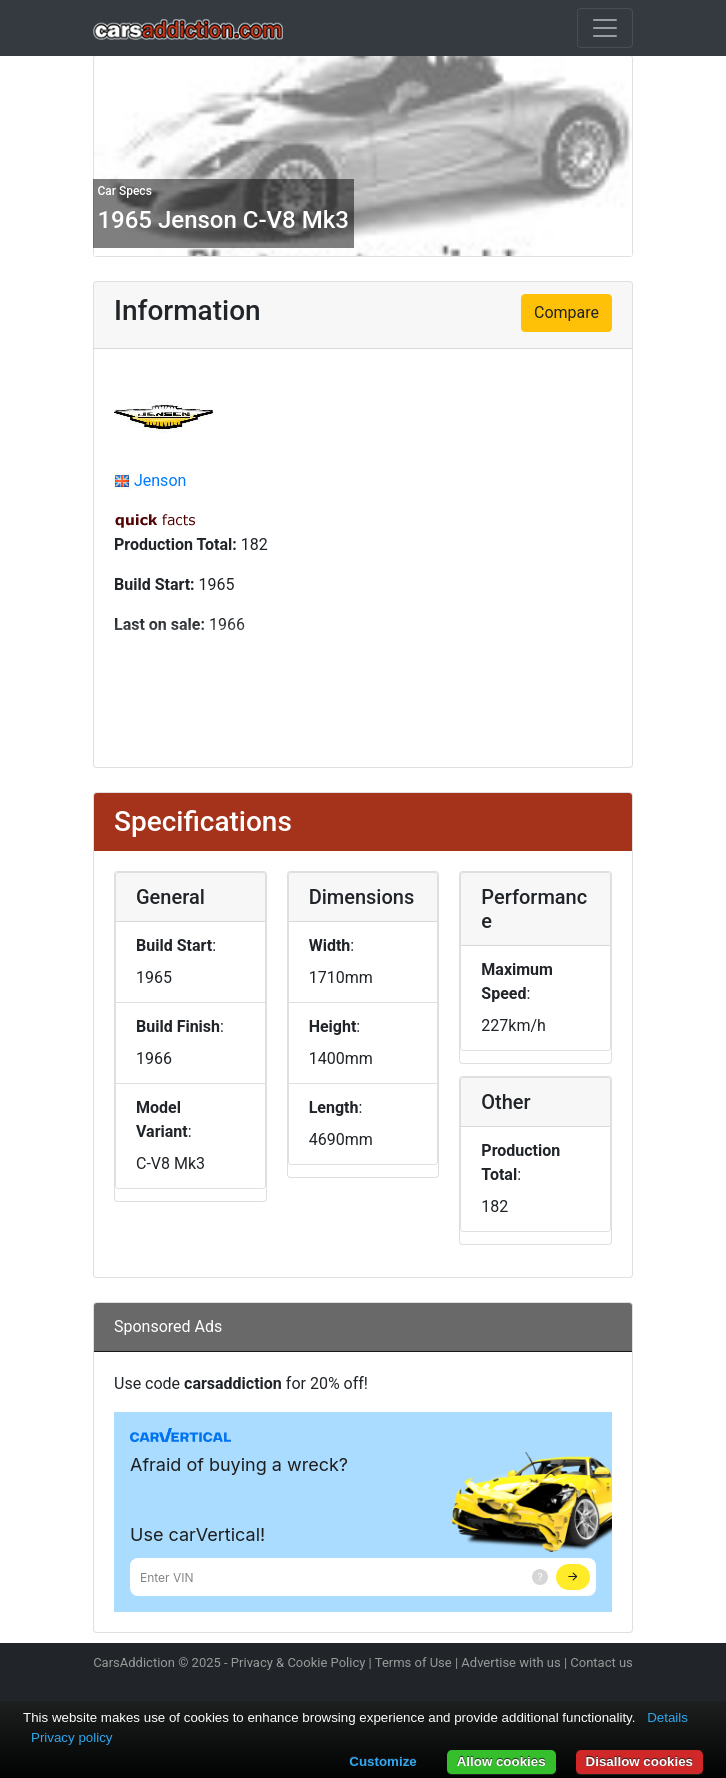 The image size is (726, 1778). I want to click on Privacy policy, so click(71, 1737).